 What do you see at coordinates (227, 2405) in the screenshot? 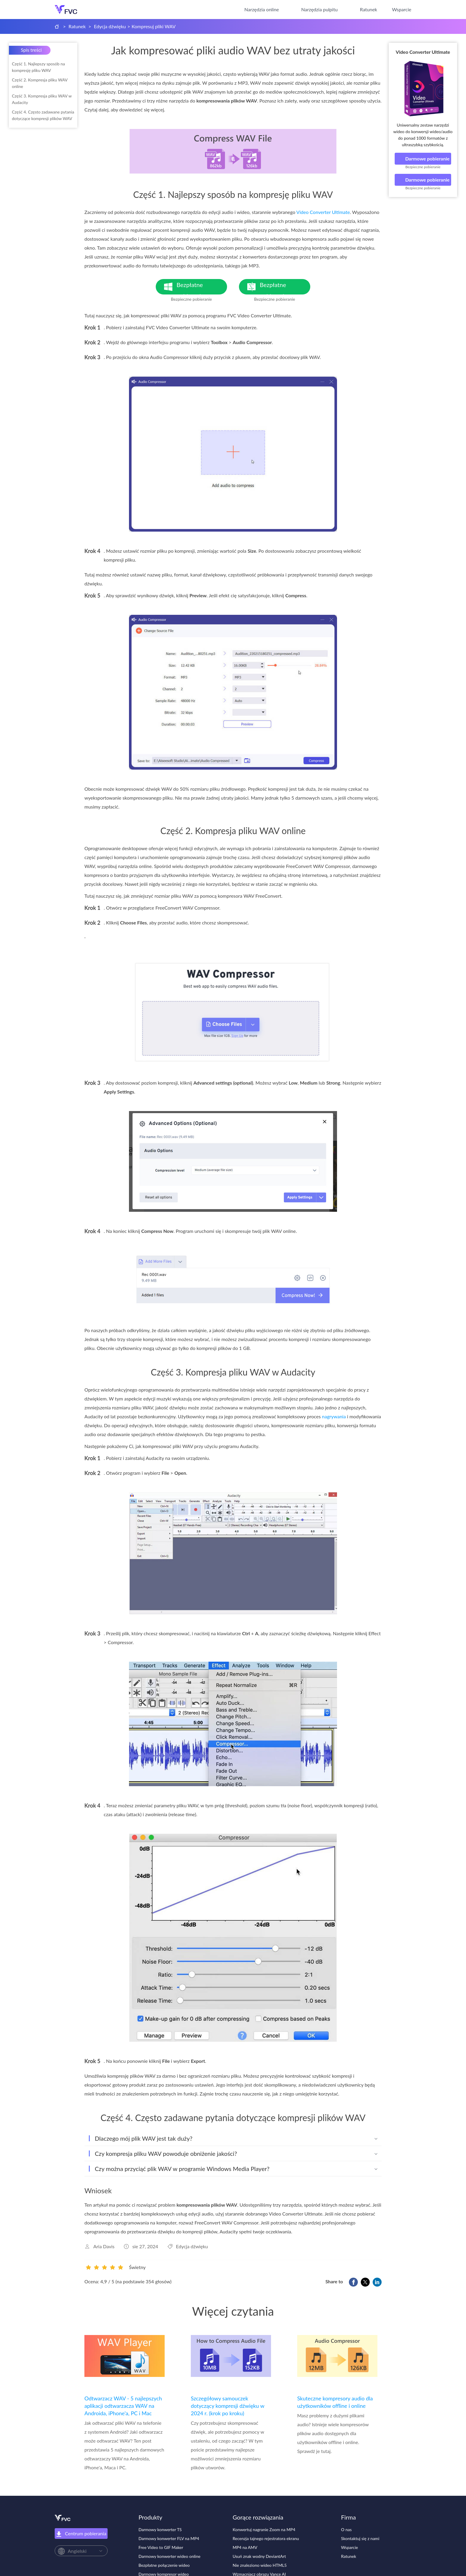
I see `Szczegółowy samouczek dotyczący kompresji dźwięku w 2024 r. (krok po kroku)` at bounding box center [227, 2405].